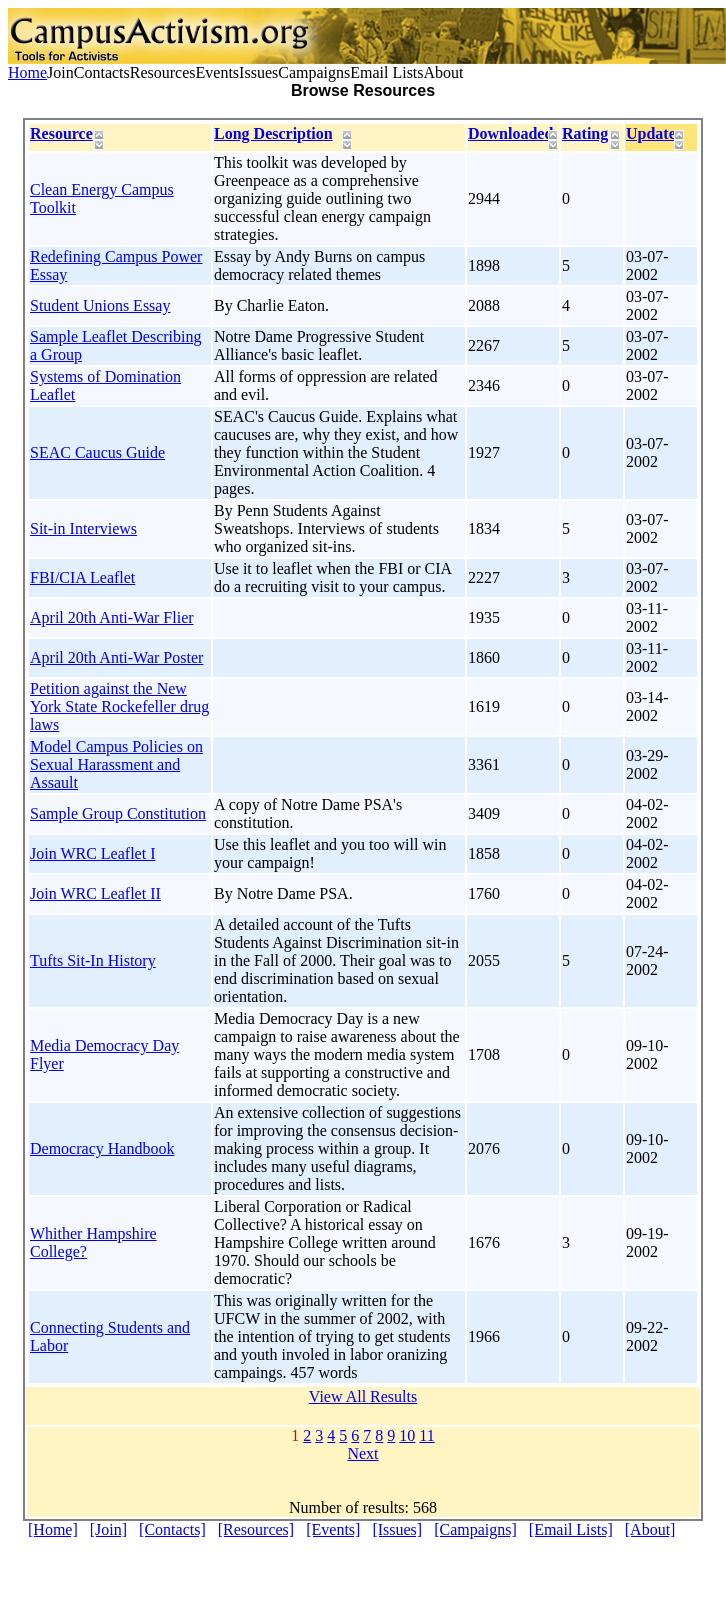  I want to click on 10, so click(407, 1435).